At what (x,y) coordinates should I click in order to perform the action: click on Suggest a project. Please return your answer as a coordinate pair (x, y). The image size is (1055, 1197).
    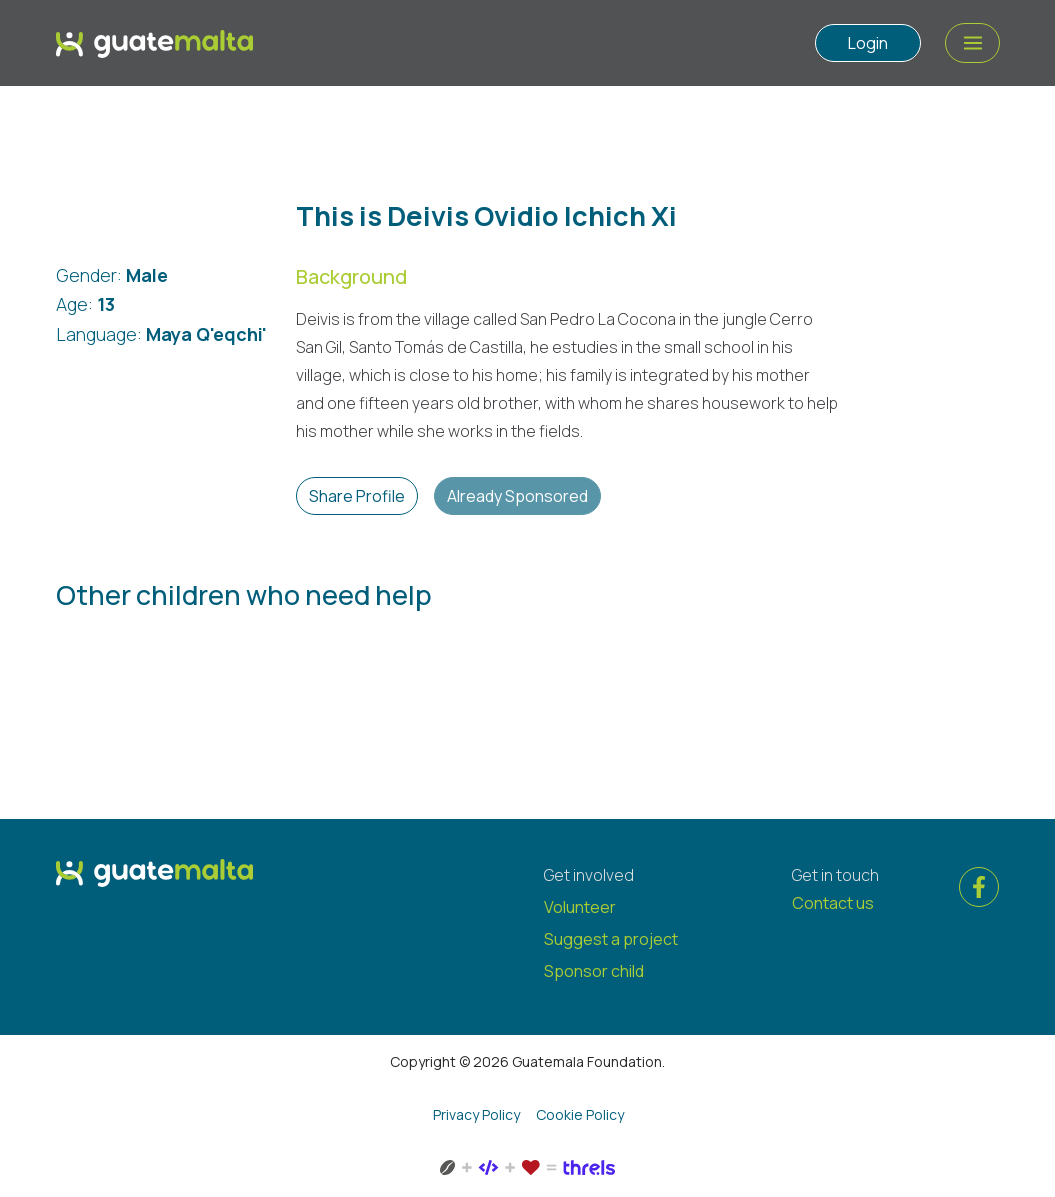
    Looking at the image, I should click on (611, 939).